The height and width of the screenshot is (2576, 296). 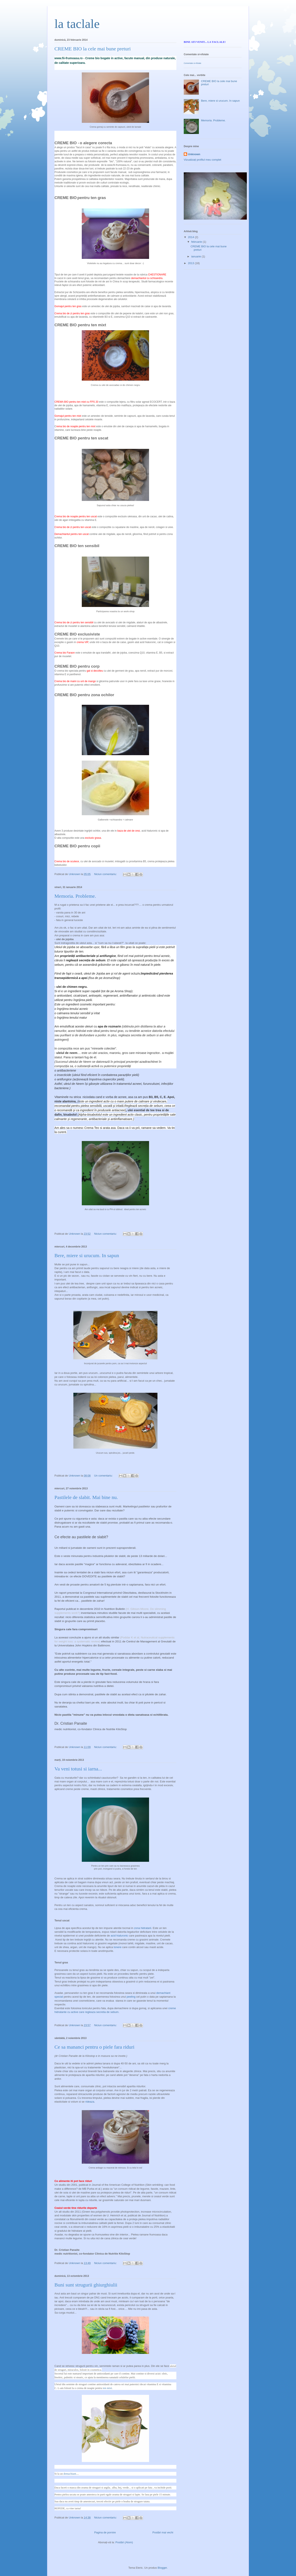 I want to click on Bere, miere si urucum. In sapun, so click(x=86, y=1255).